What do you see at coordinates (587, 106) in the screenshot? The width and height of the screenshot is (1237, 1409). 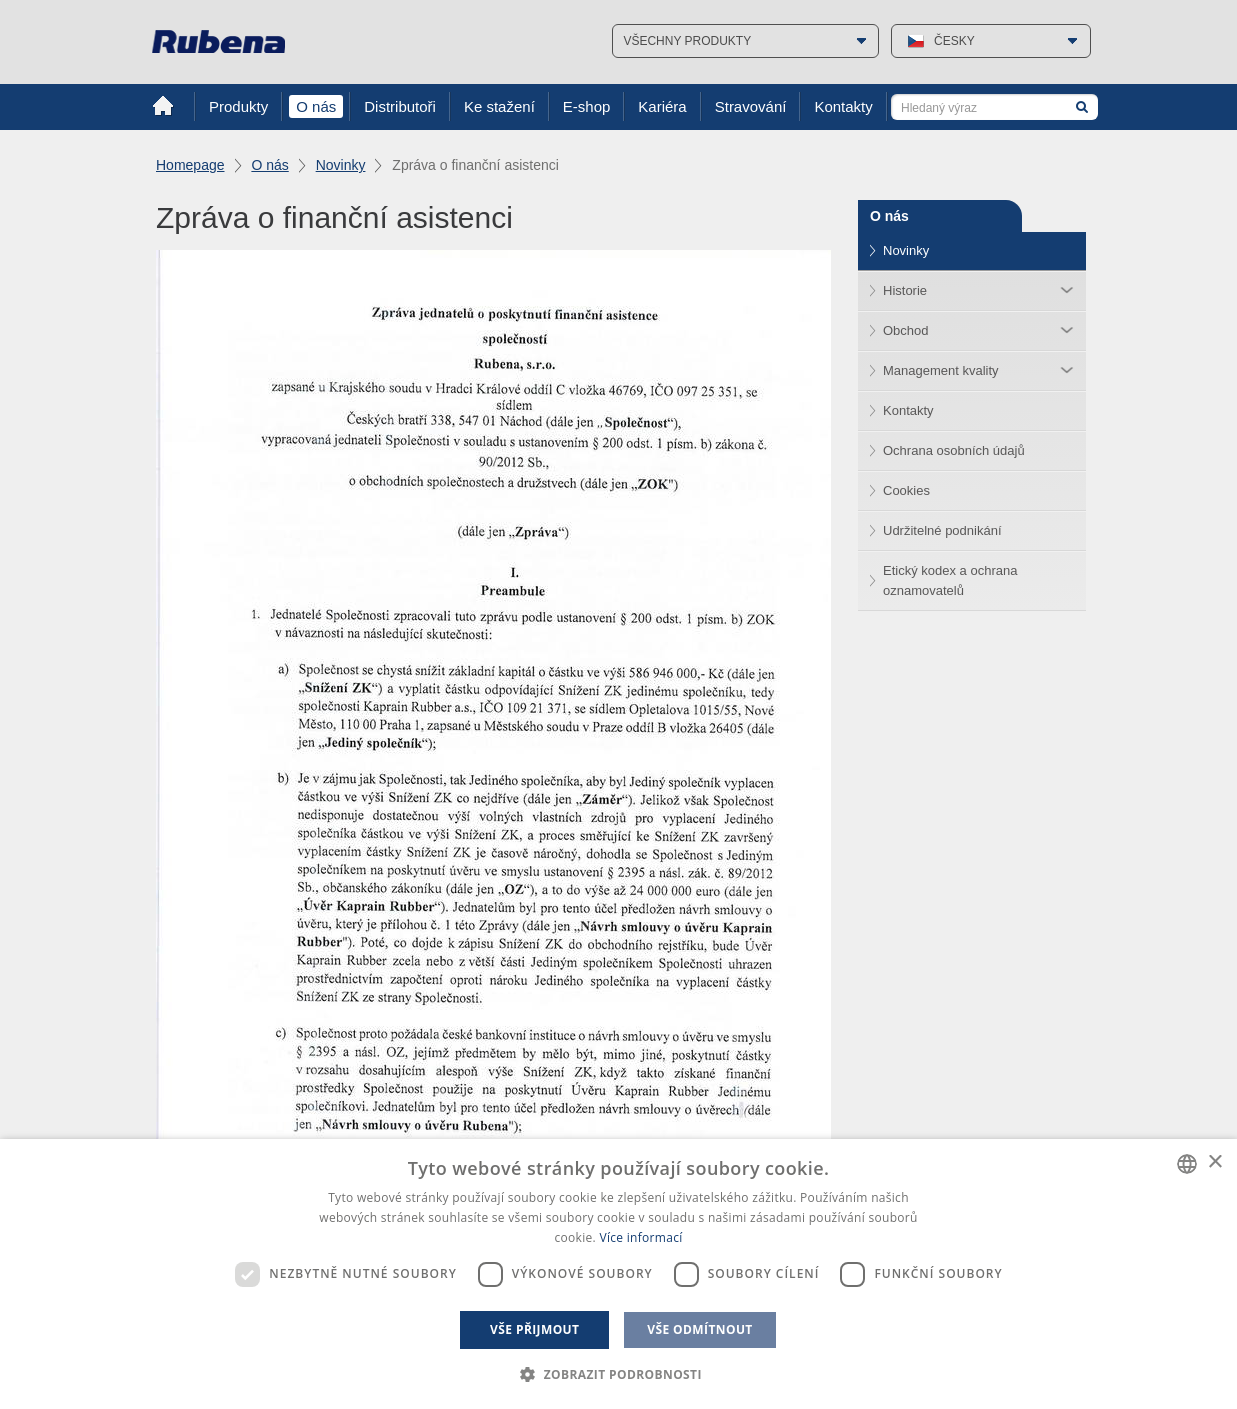 I see `E-shop` at bounding box center [587, 106].